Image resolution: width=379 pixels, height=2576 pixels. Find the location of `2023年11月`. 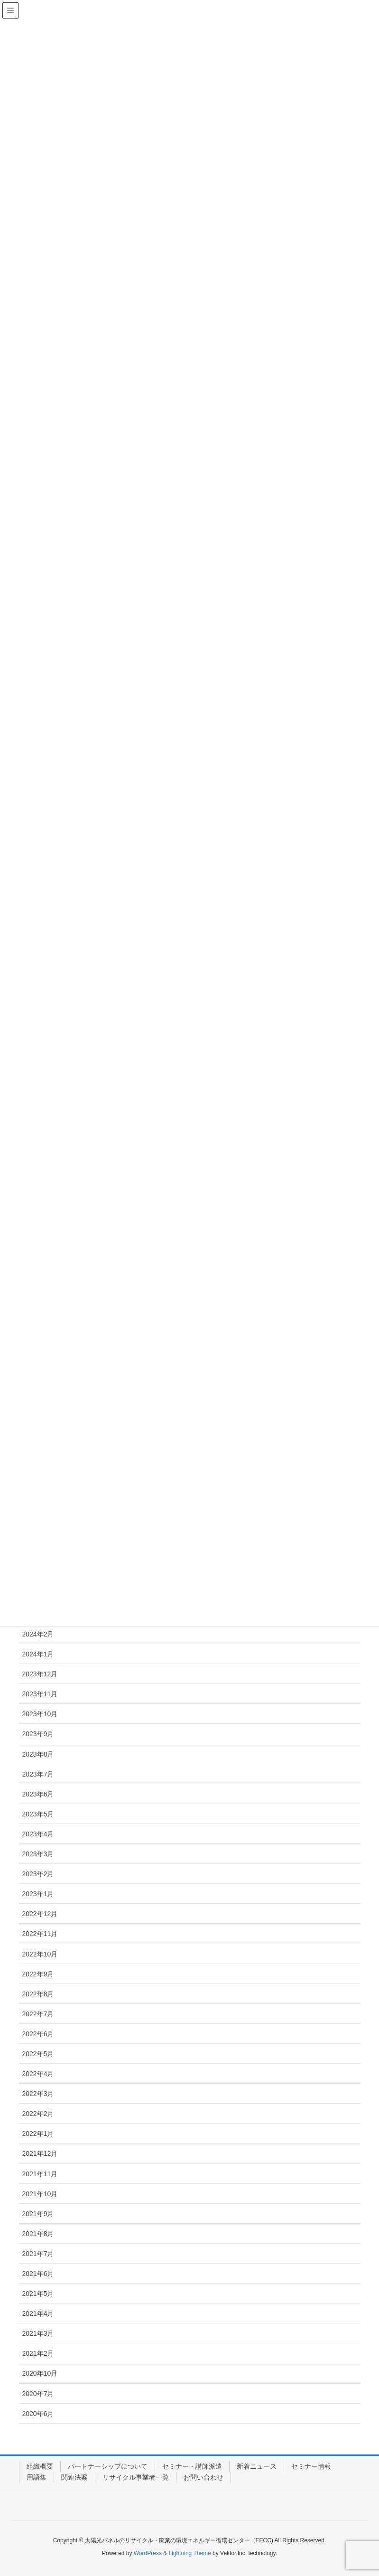

2023年11月 is located at coordinates (40, 1694).